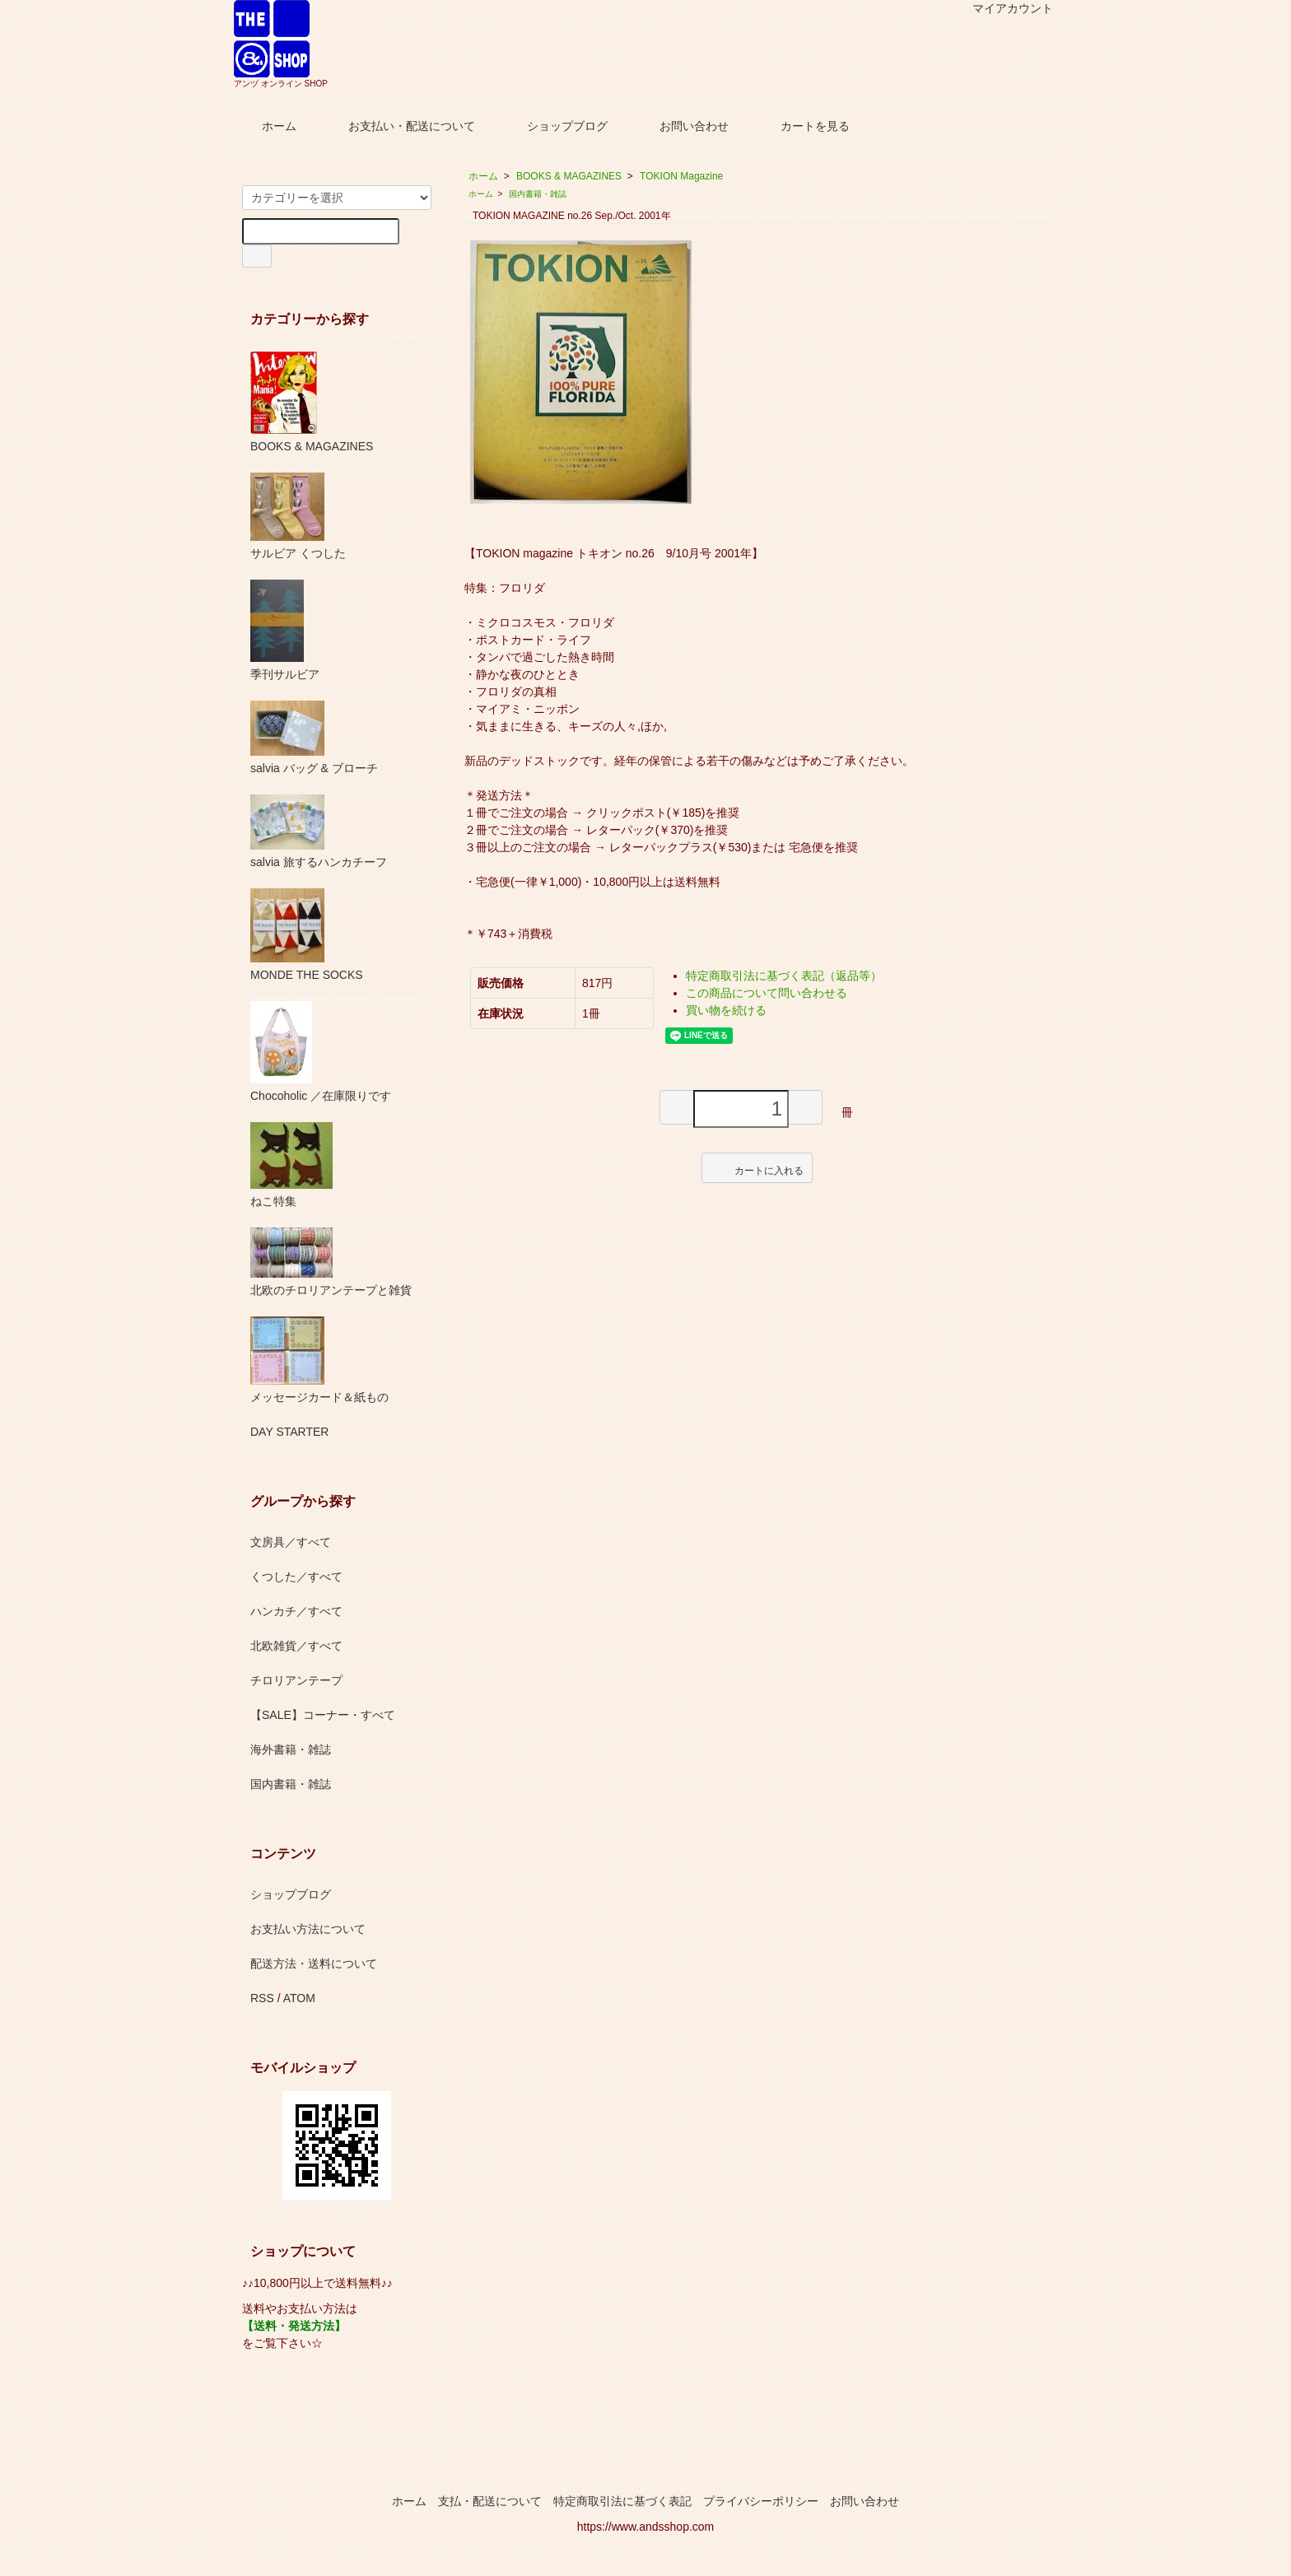 The height and width of the screenshot is (2576, 1291). What do you see at coordinates (681, 176) in the screenshot?
I see `TOKION Magazine` at bounding box center [681, 176].